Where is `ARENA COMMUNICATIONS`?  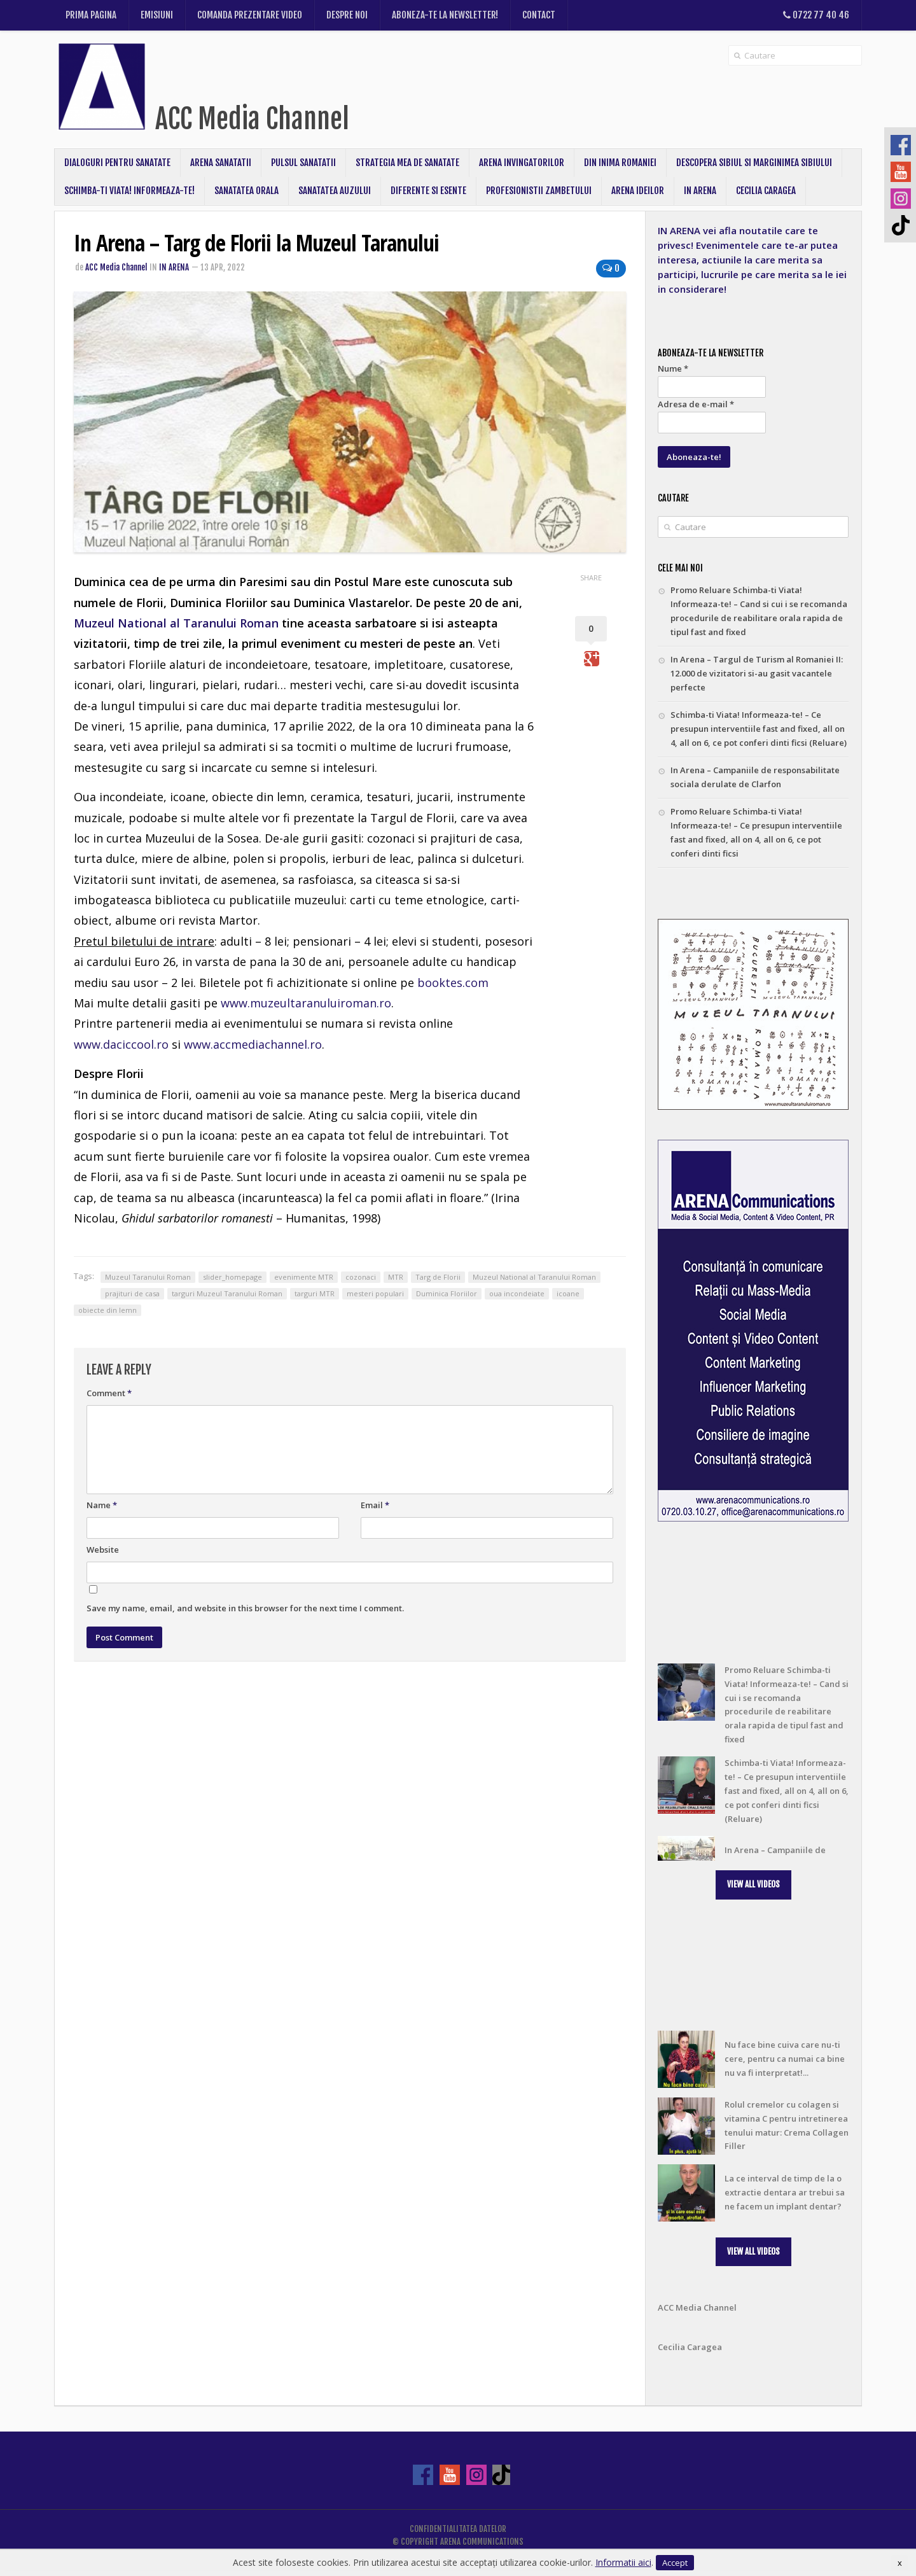
ARENA COMMUNICATIONS is located at coordinates (482, 2542).